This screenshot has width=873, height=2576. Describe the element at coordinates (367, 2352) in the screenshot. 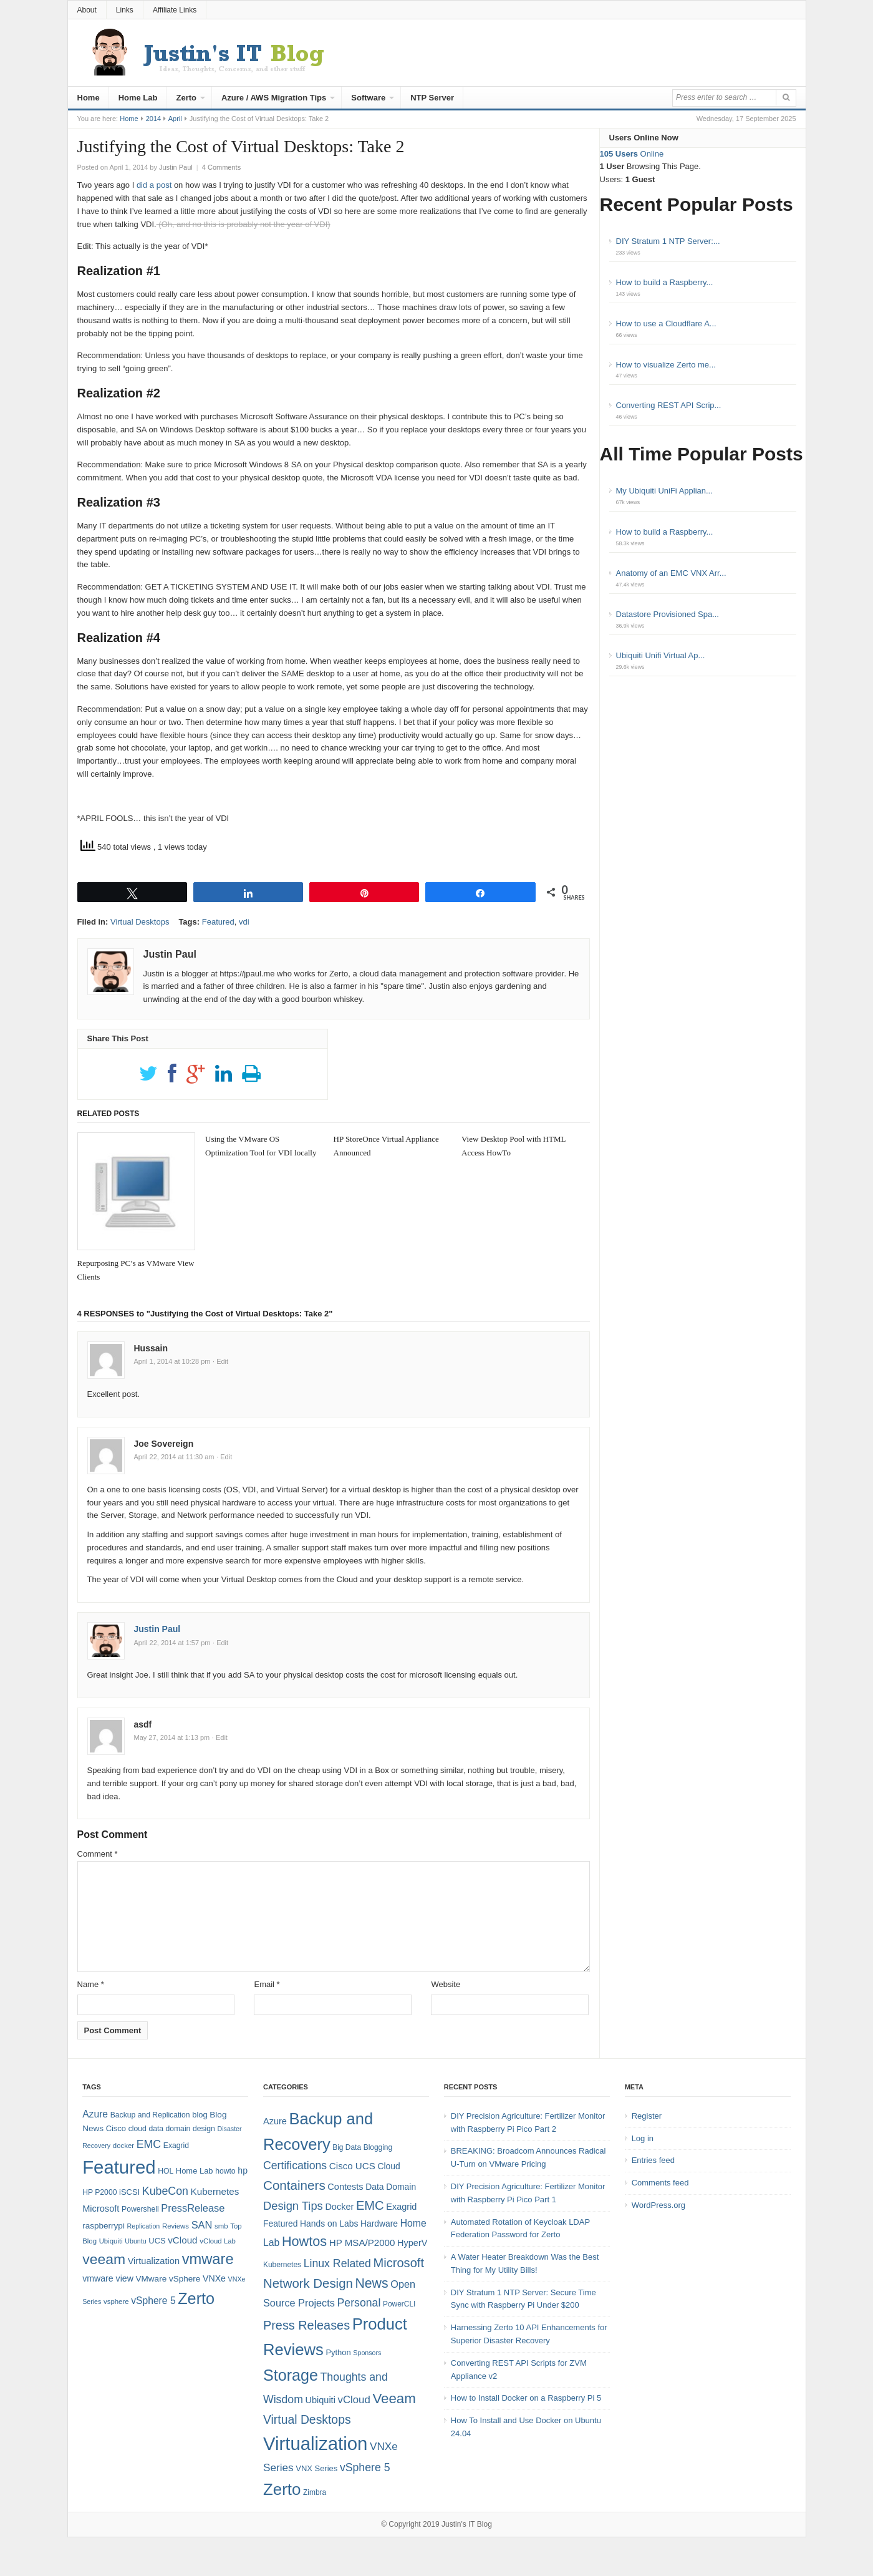

I see `Sponsors [Sponsors (3 items)]` at that location.